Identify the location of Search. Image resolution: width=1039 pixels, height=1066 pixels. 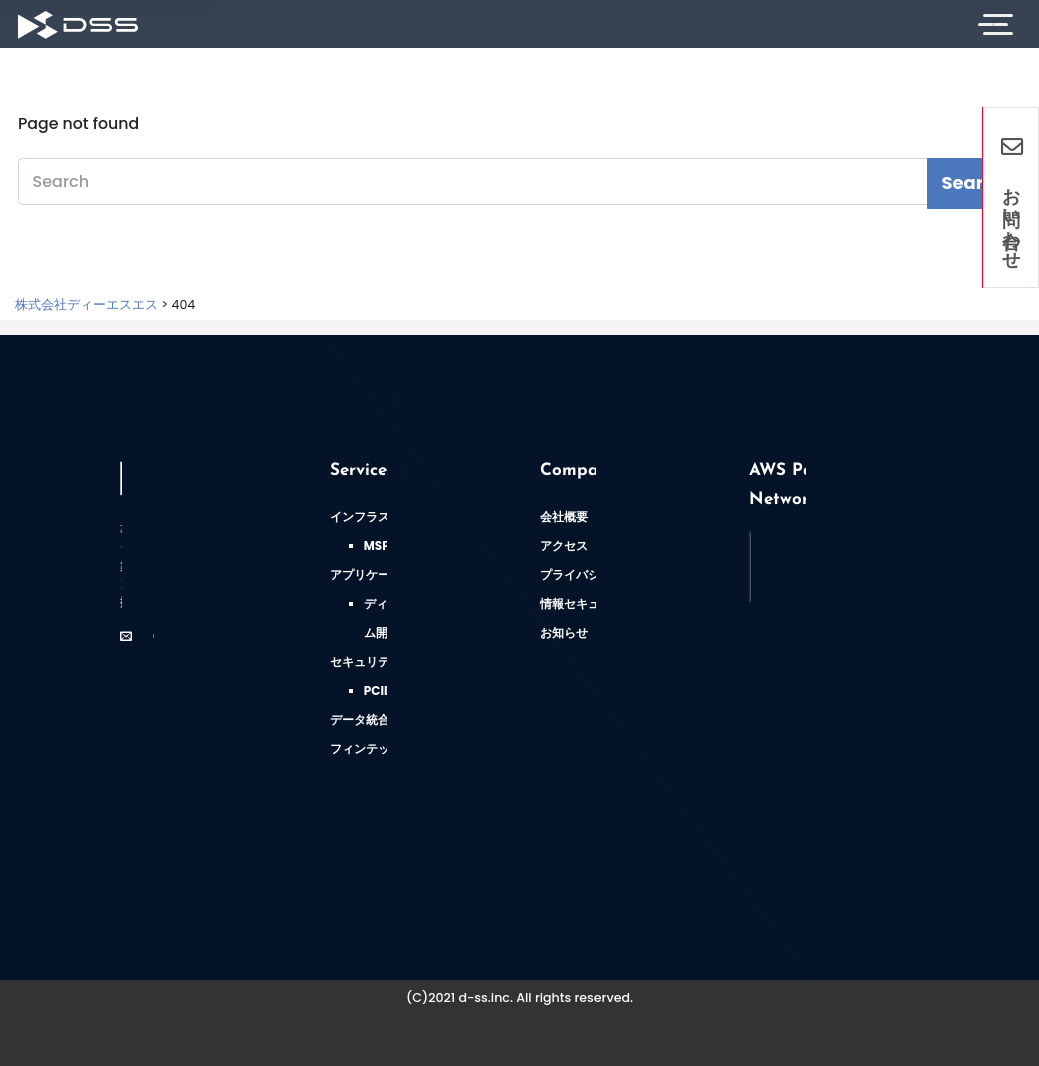
(973, 182).